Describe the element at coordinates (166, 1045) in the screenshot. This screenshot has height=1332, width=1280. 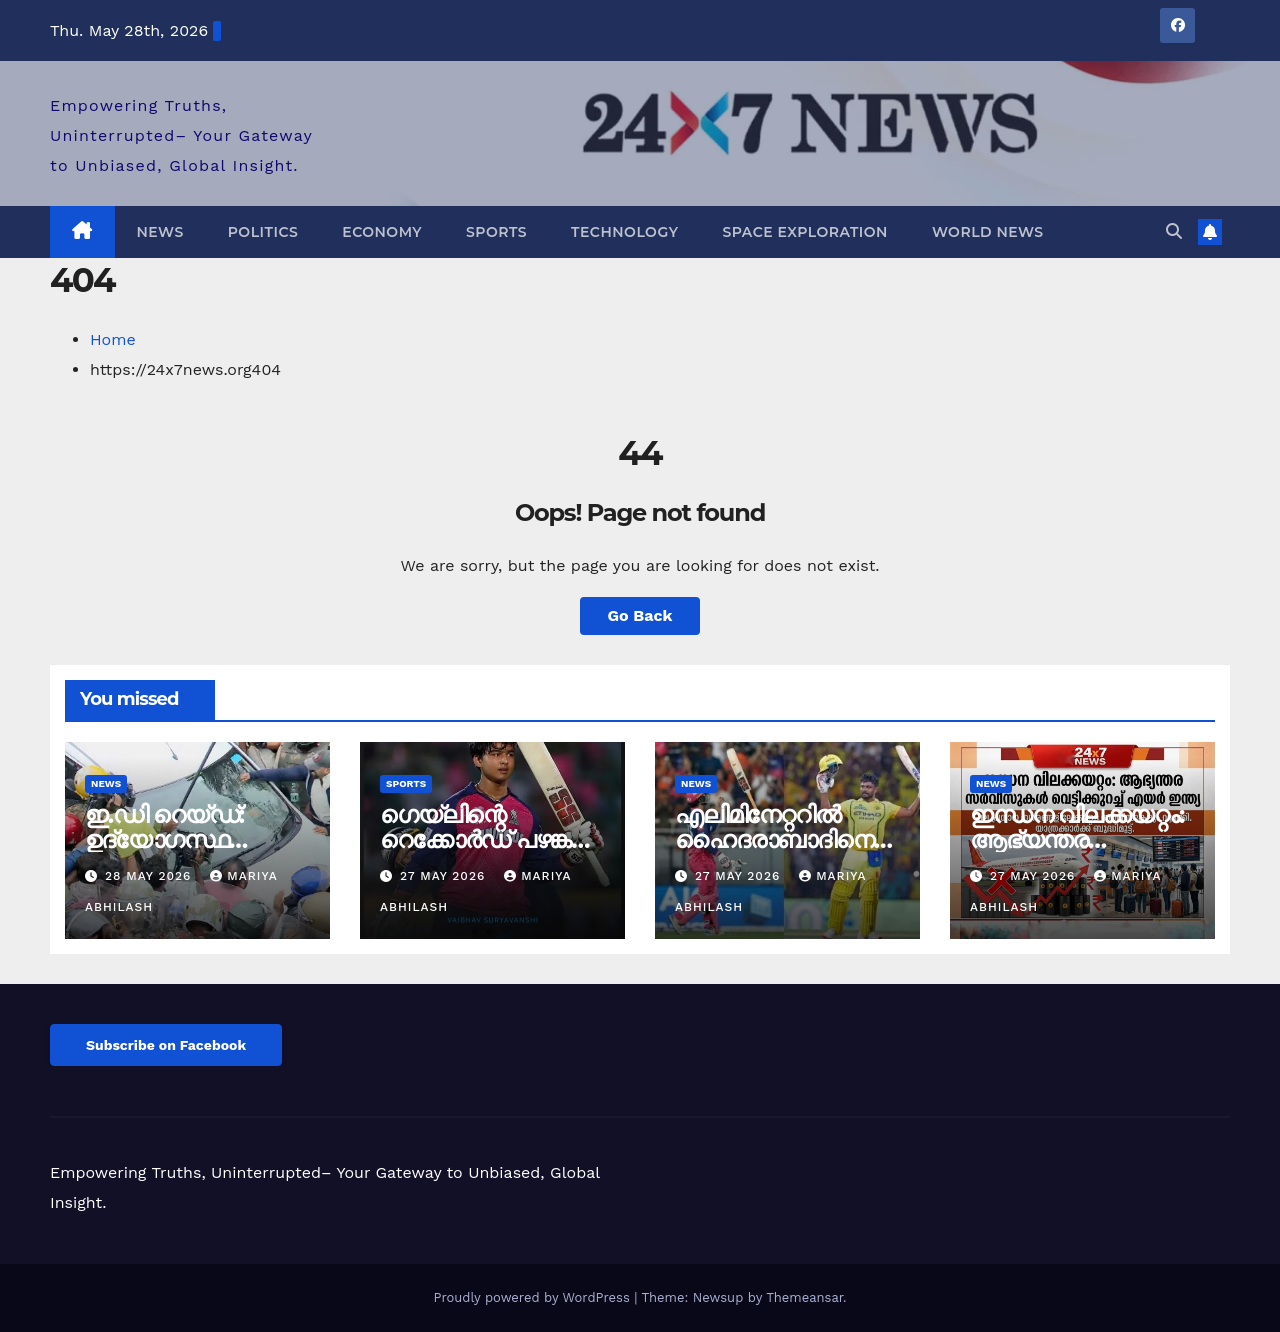
I see `Subscribe on Facebook` at that location.